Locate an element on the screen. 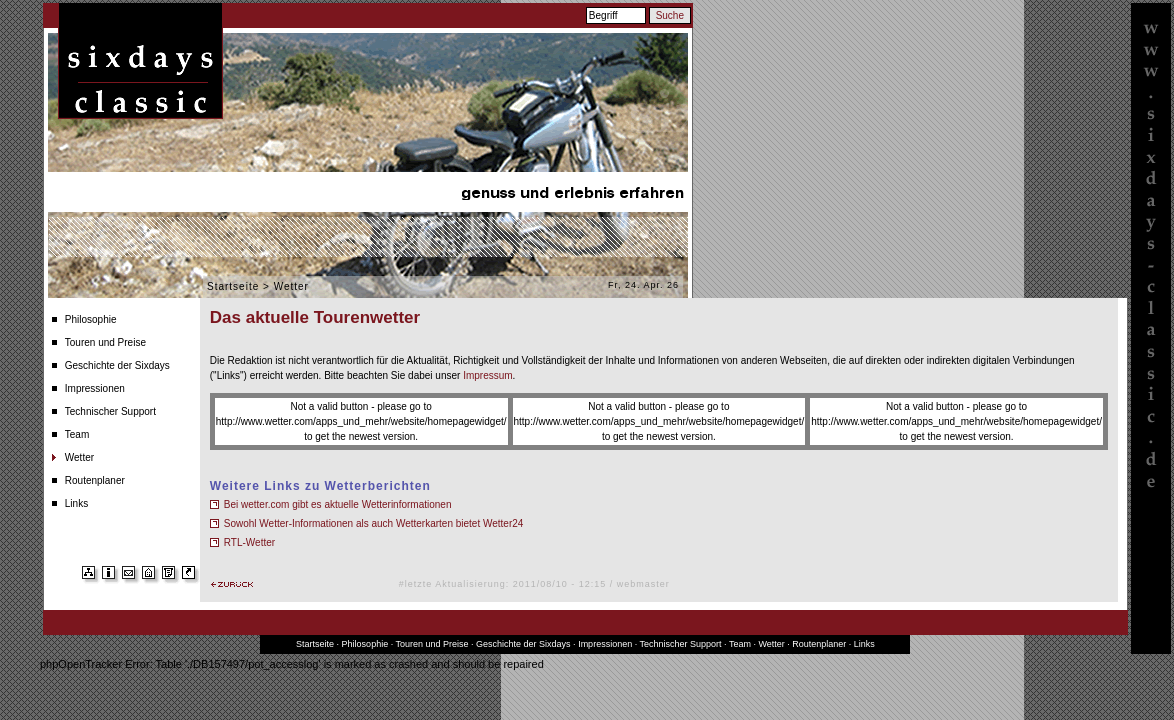  Links is located at coordinates (76, 503).